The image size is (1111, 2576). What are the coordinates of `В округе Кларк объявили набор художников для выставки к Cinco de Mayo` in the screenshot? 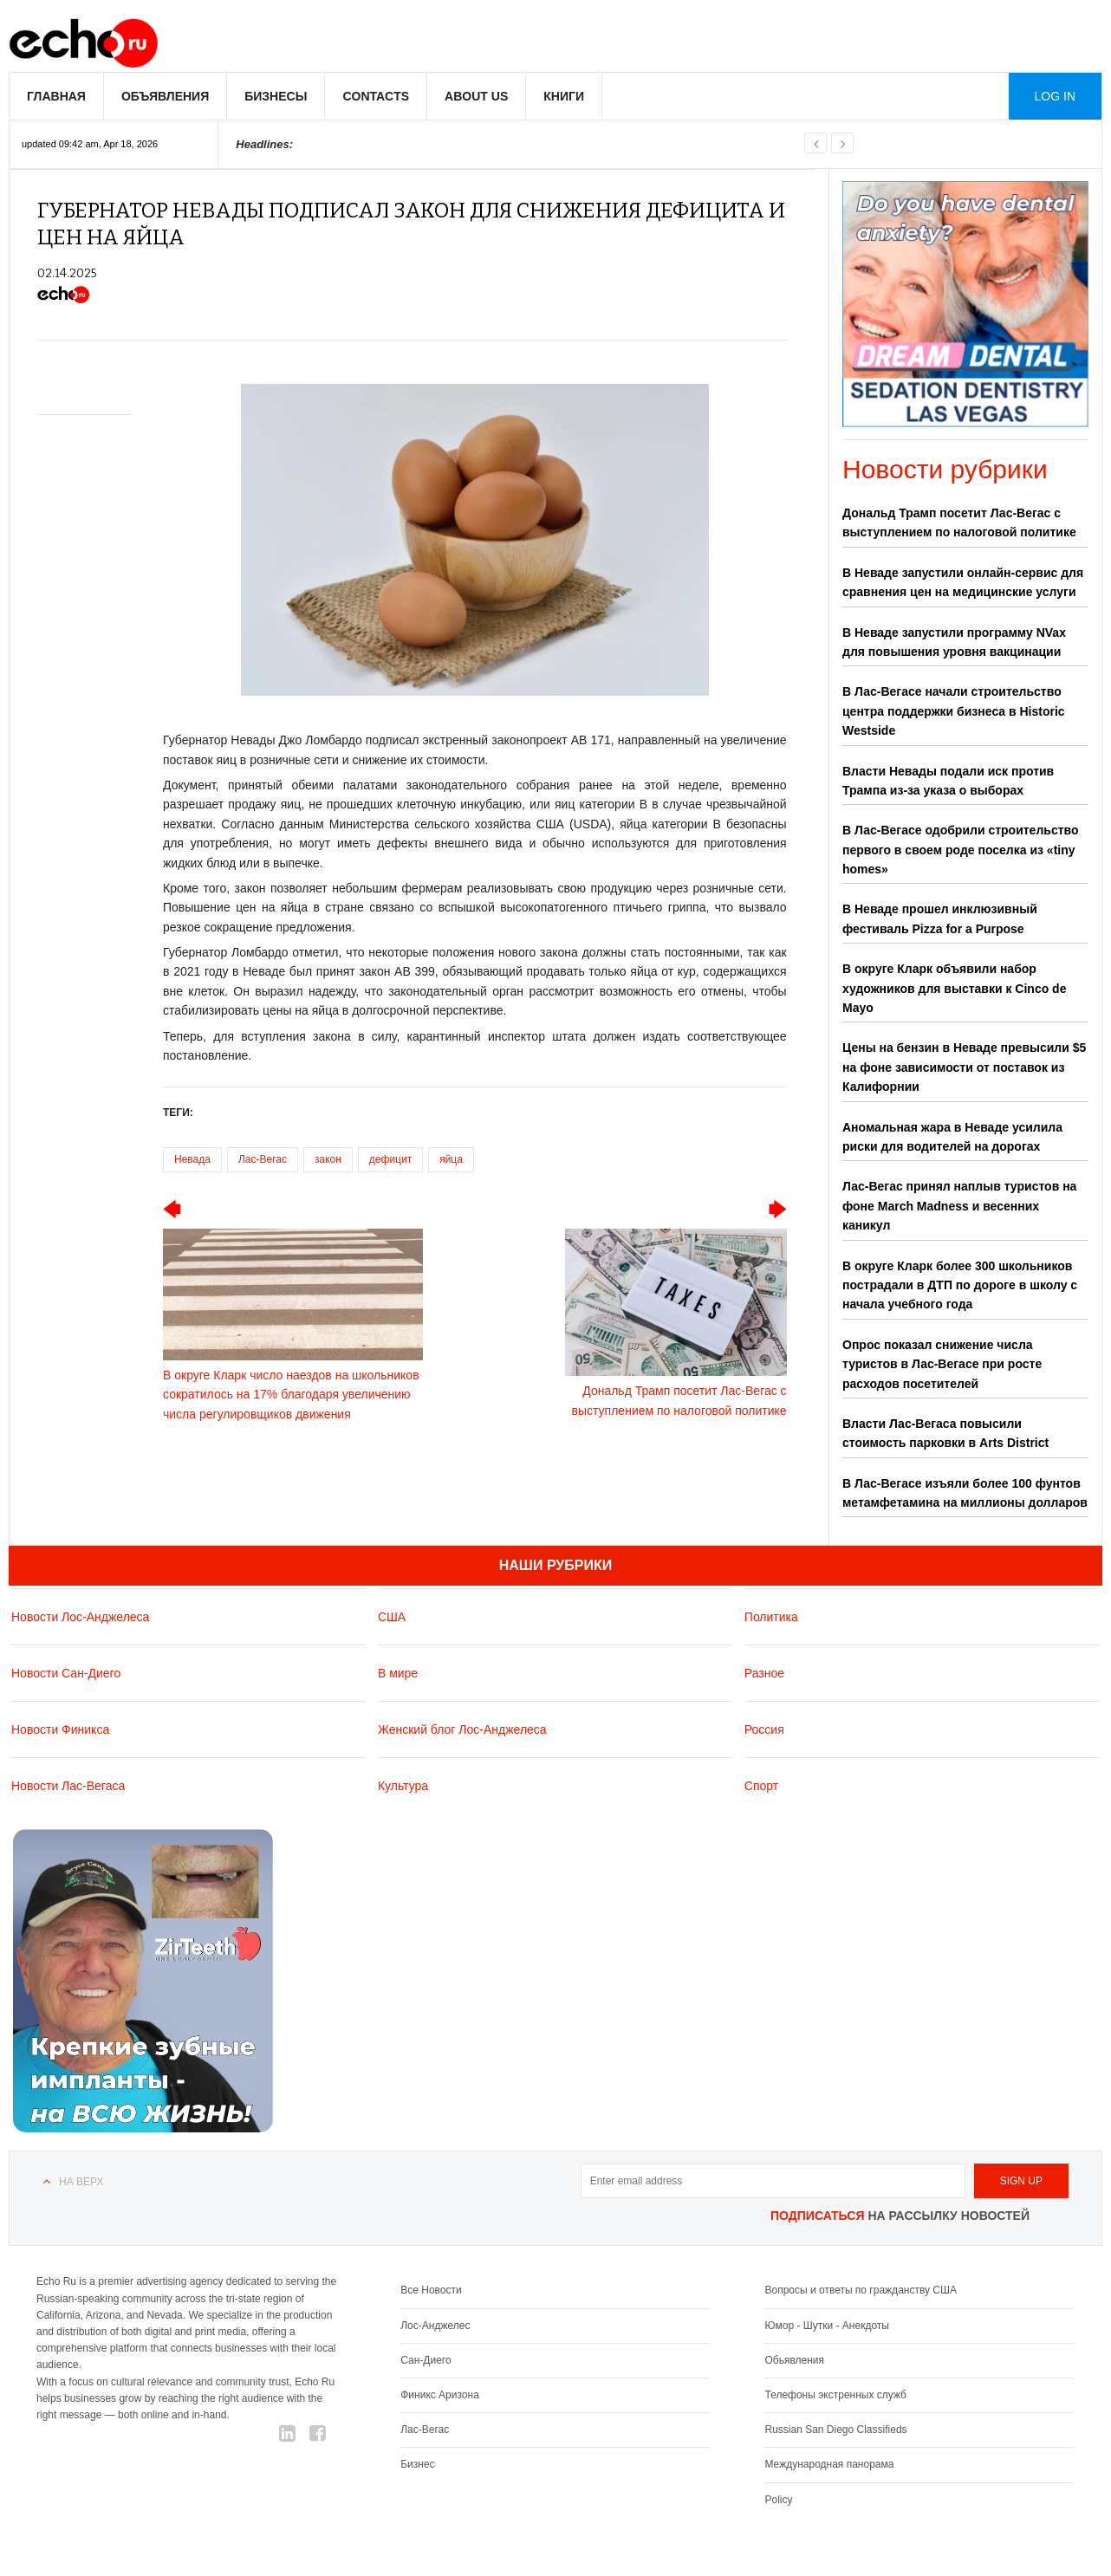 It's located at (954, 988).